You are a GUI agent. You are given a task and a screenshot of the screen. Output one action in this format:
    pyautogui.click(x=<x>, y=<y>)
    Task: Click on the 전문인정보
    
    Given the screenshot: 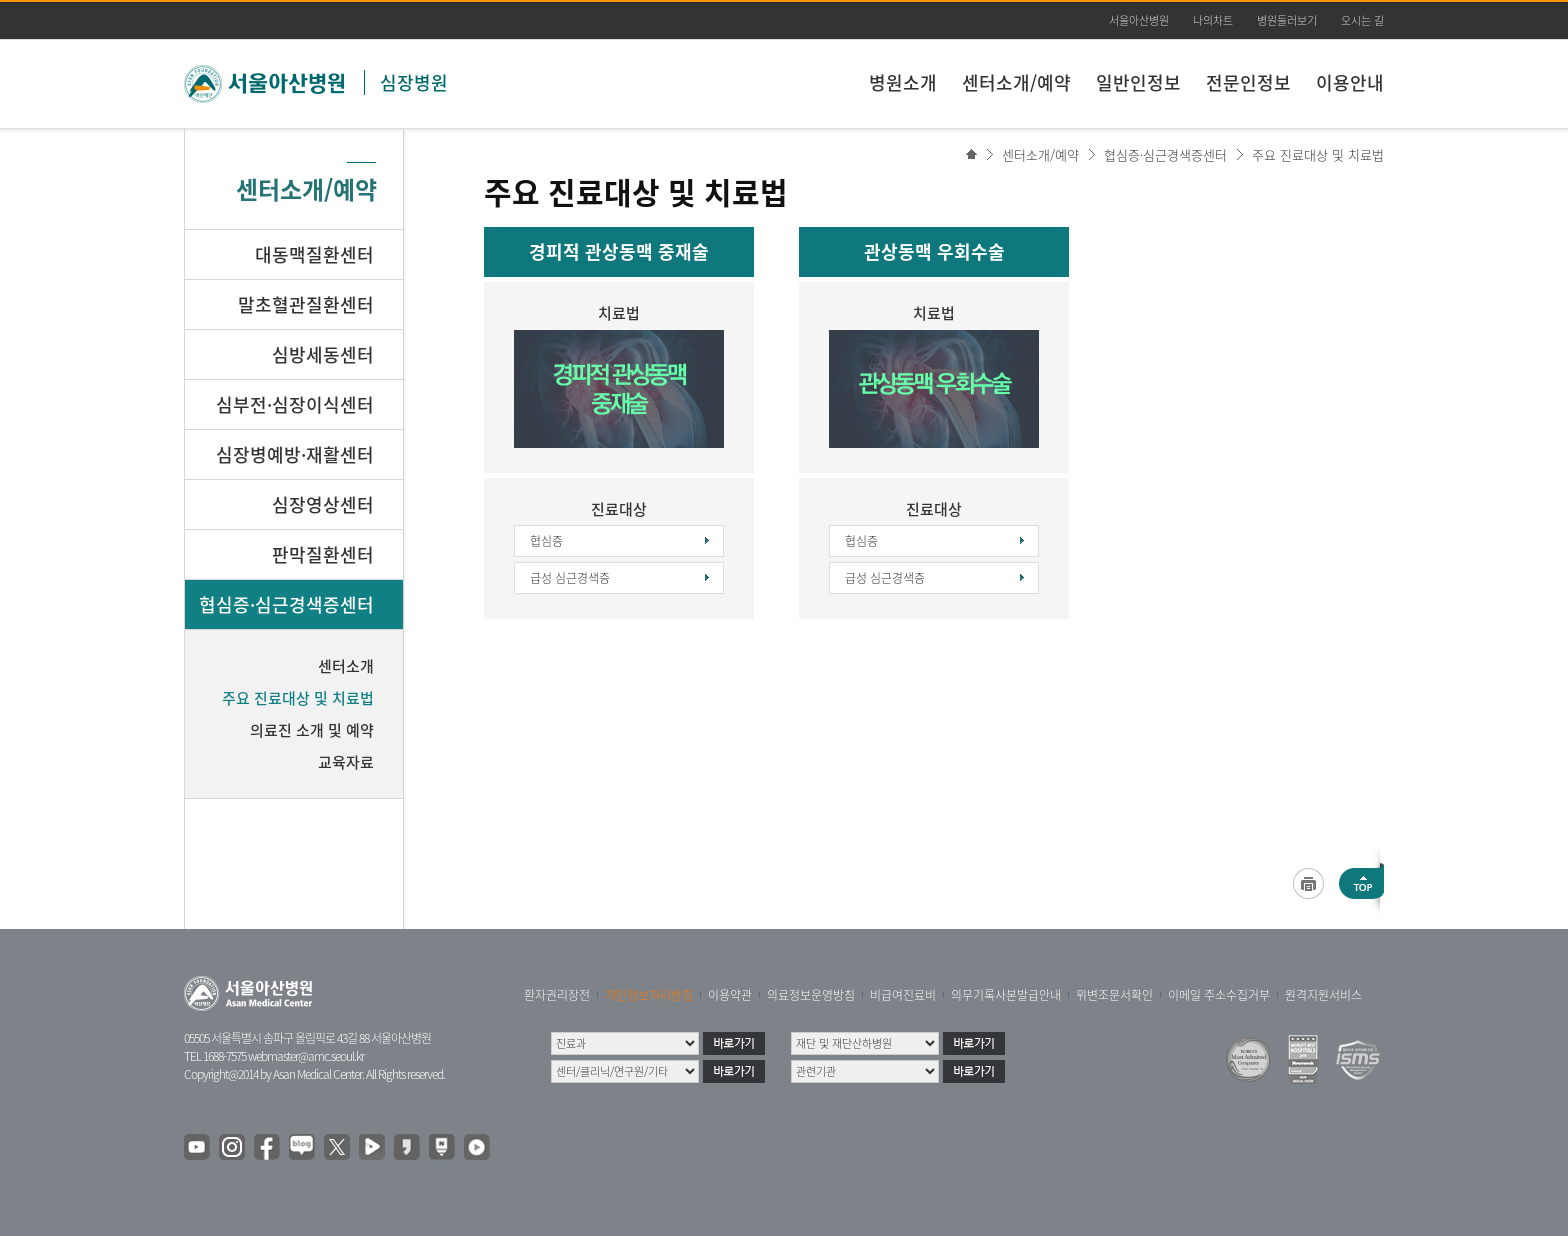 What is the action you would take?
    pyautogui.click(x=1248, y=82)
    